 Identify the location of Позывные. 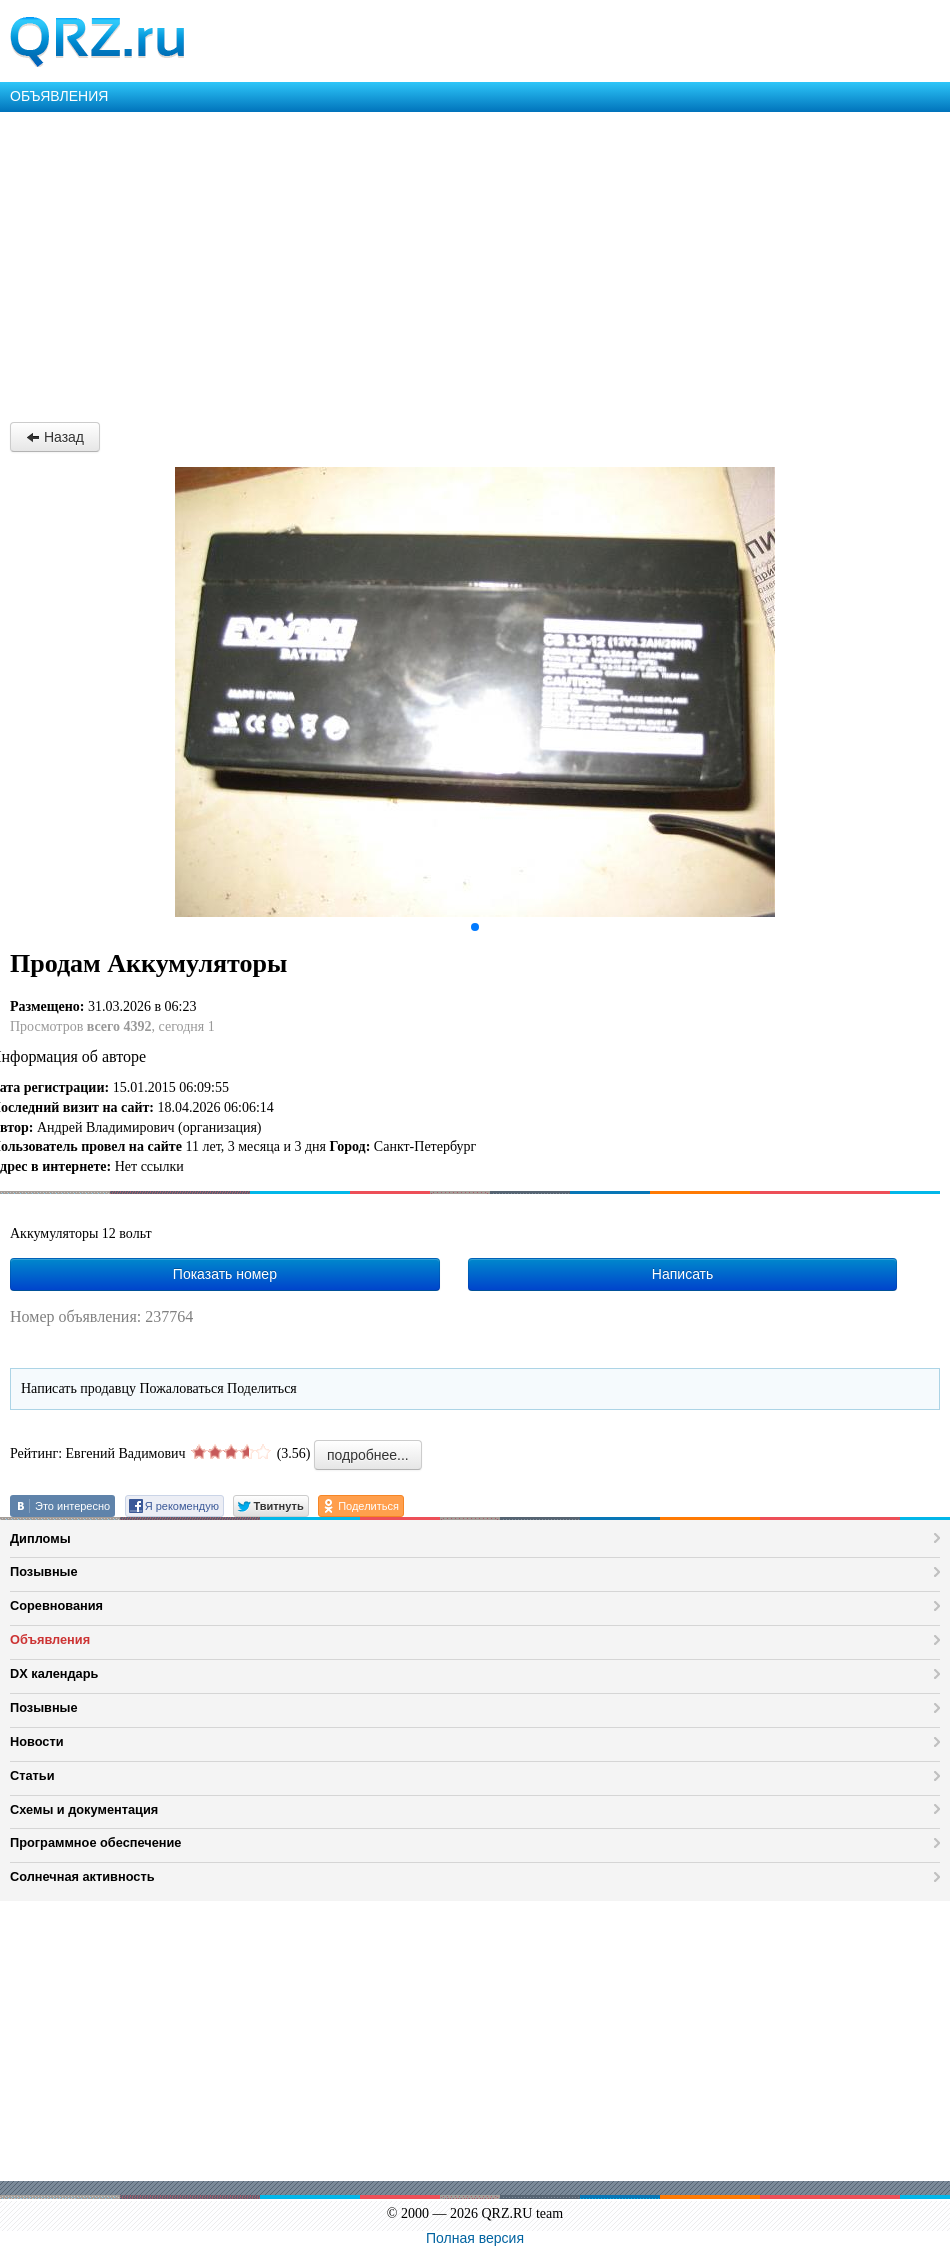
(44, 1571).